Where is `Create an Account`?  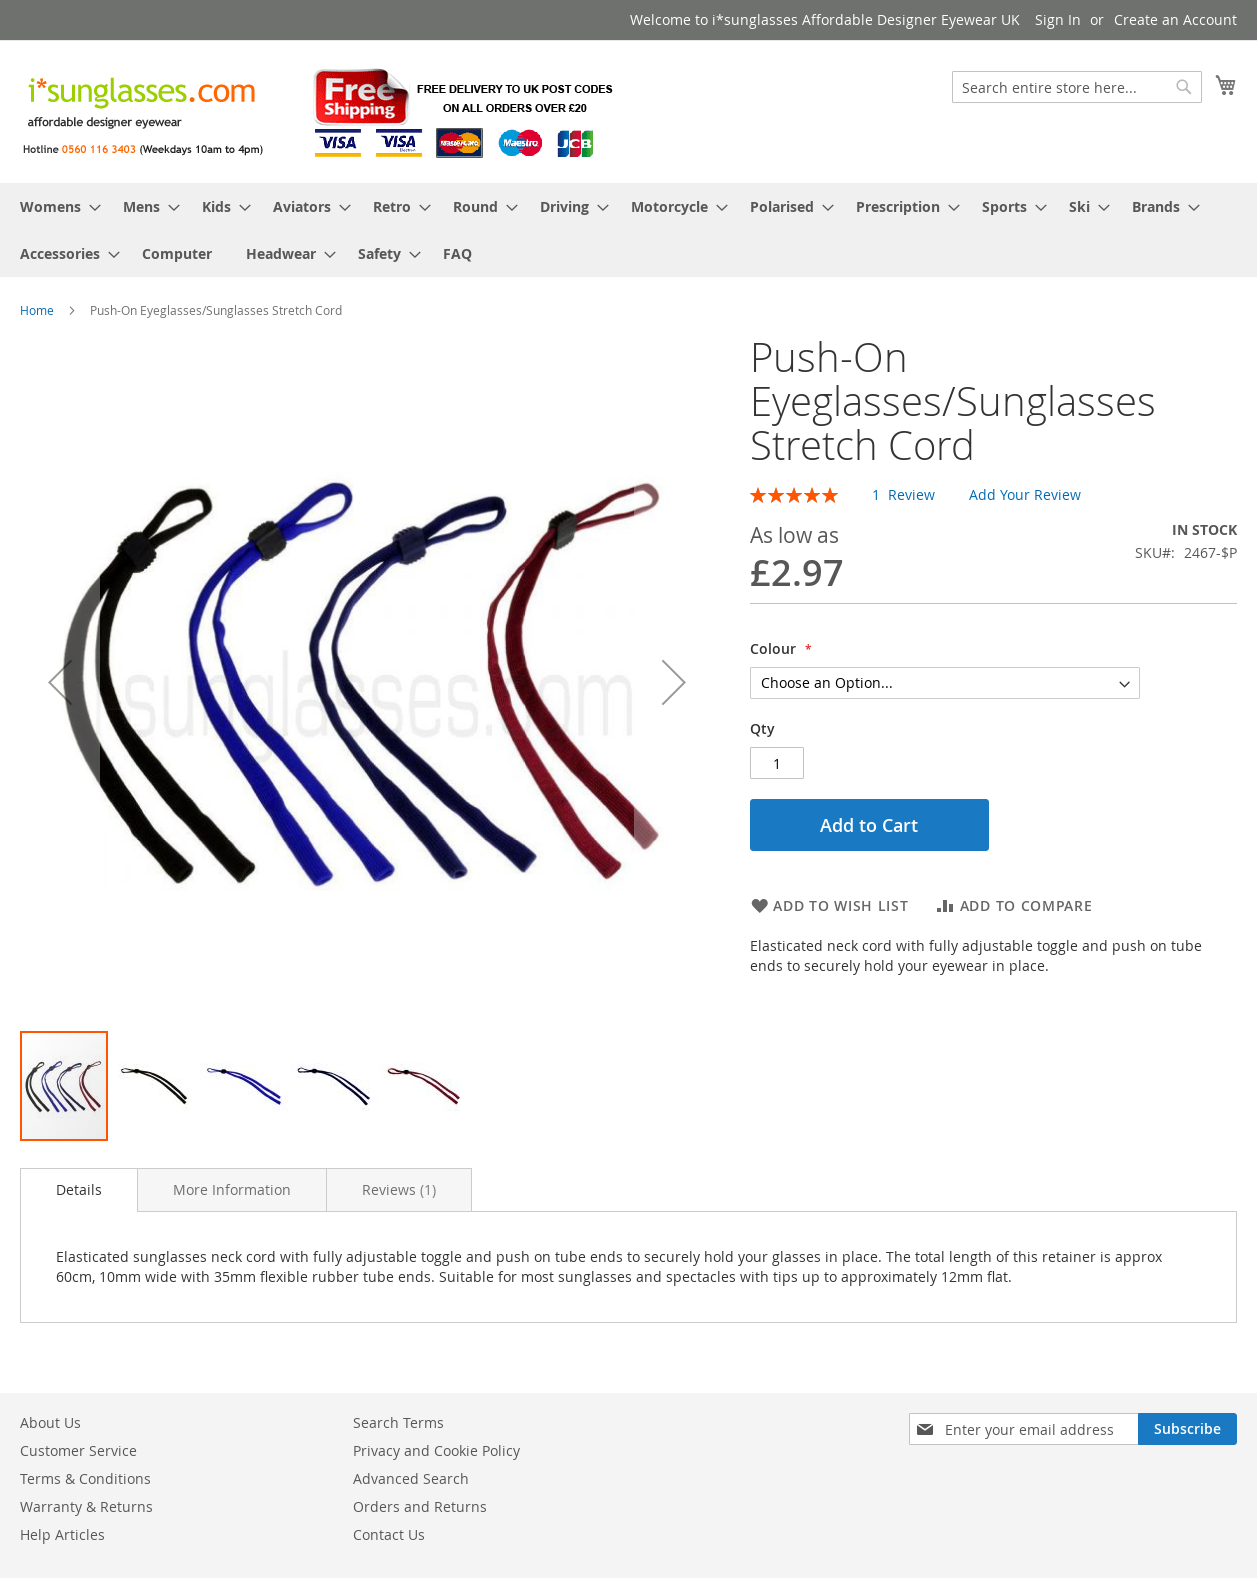 Create an Account is located at coordinates (1175, 19).